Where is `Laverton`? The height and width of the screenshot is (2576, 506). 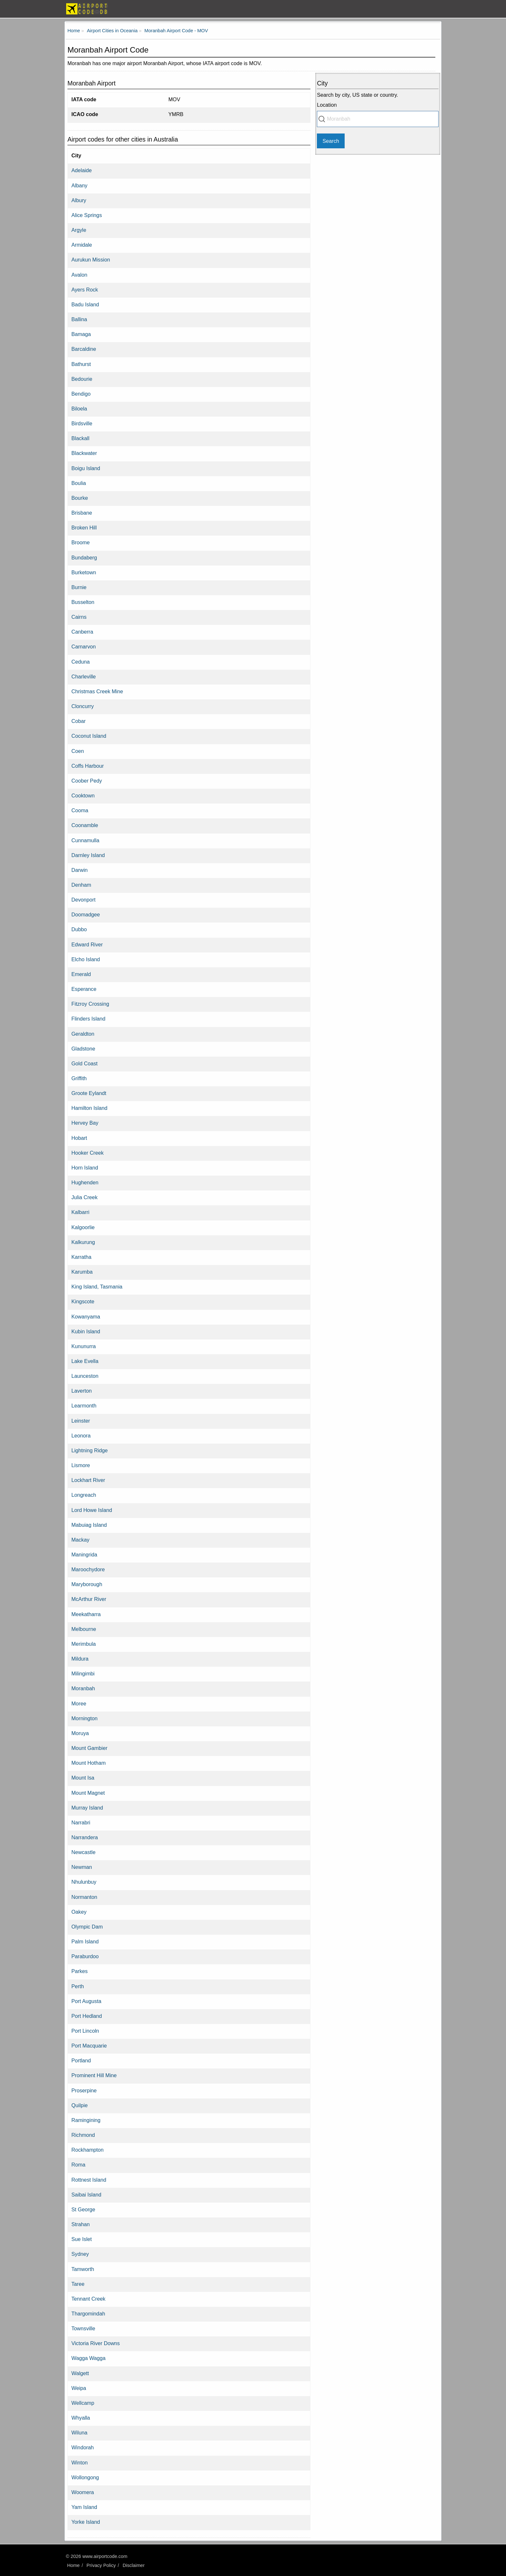 Laverton is located at coordinates (81, 1391).